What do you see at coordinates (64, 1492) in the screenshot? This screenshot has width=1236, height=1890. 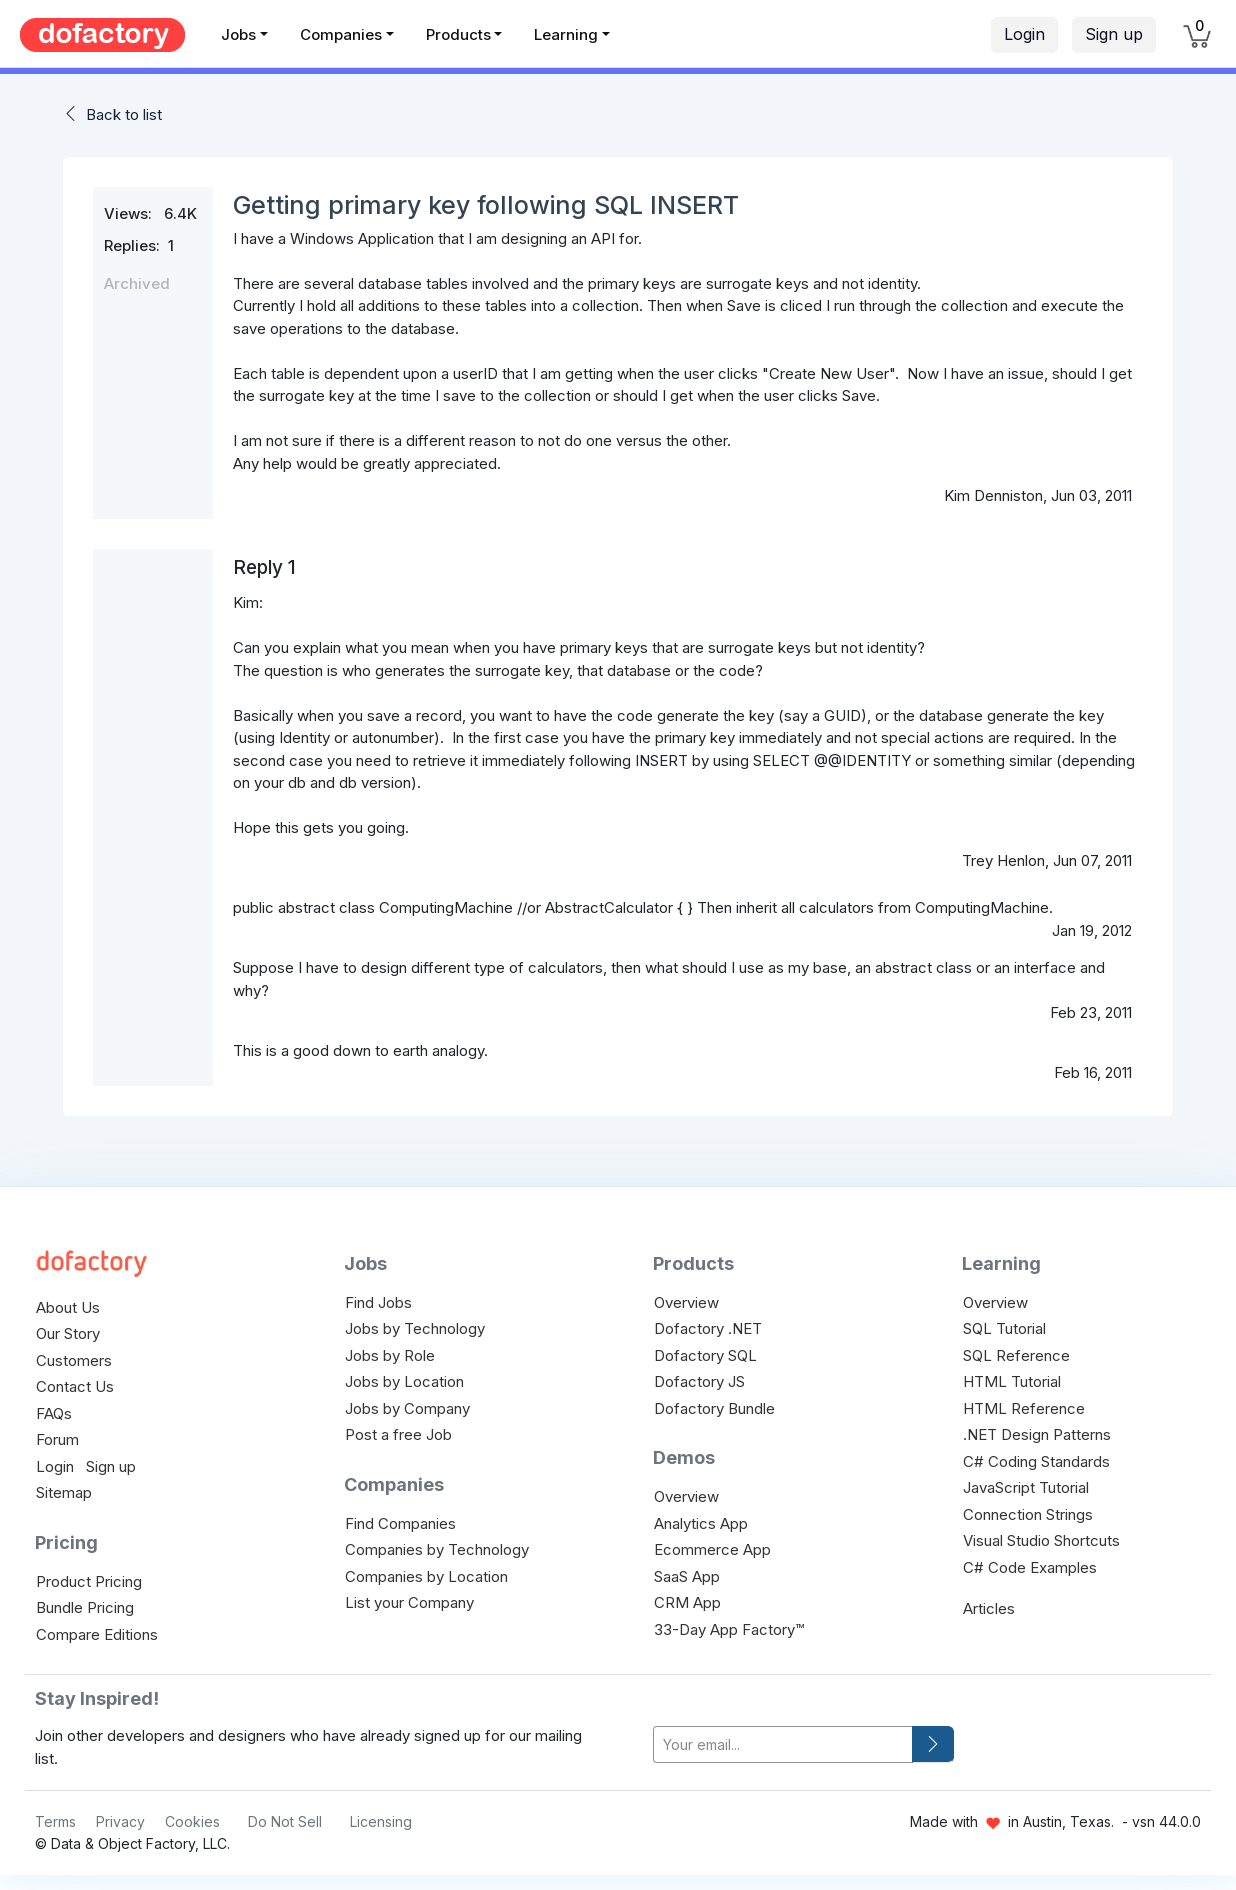 I see `Sitemap` at bounding box center [64, 1492].